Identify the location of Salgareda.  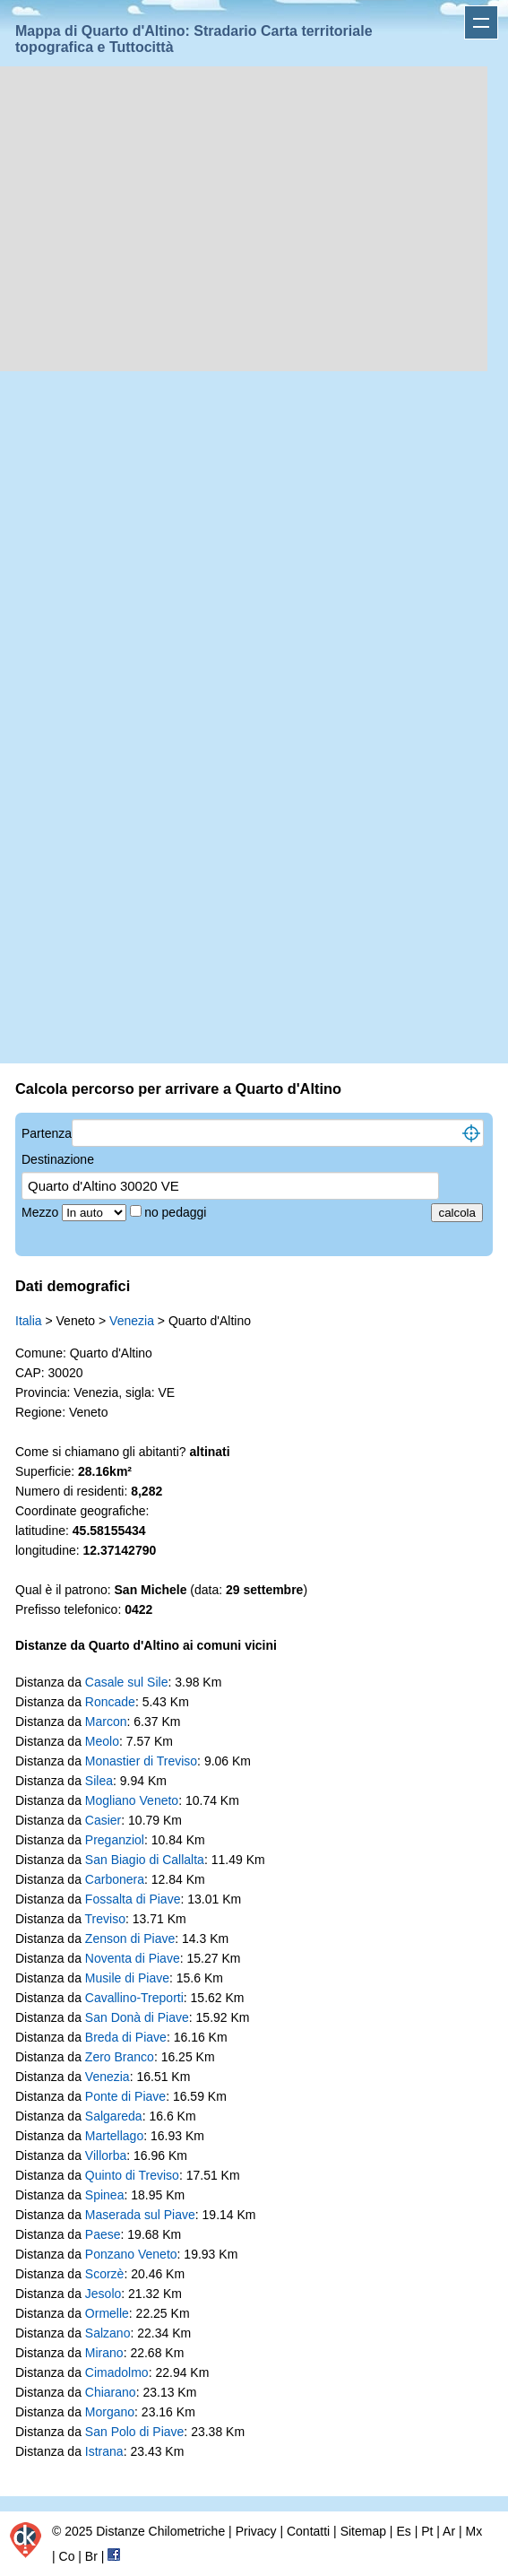
(113, 2116).